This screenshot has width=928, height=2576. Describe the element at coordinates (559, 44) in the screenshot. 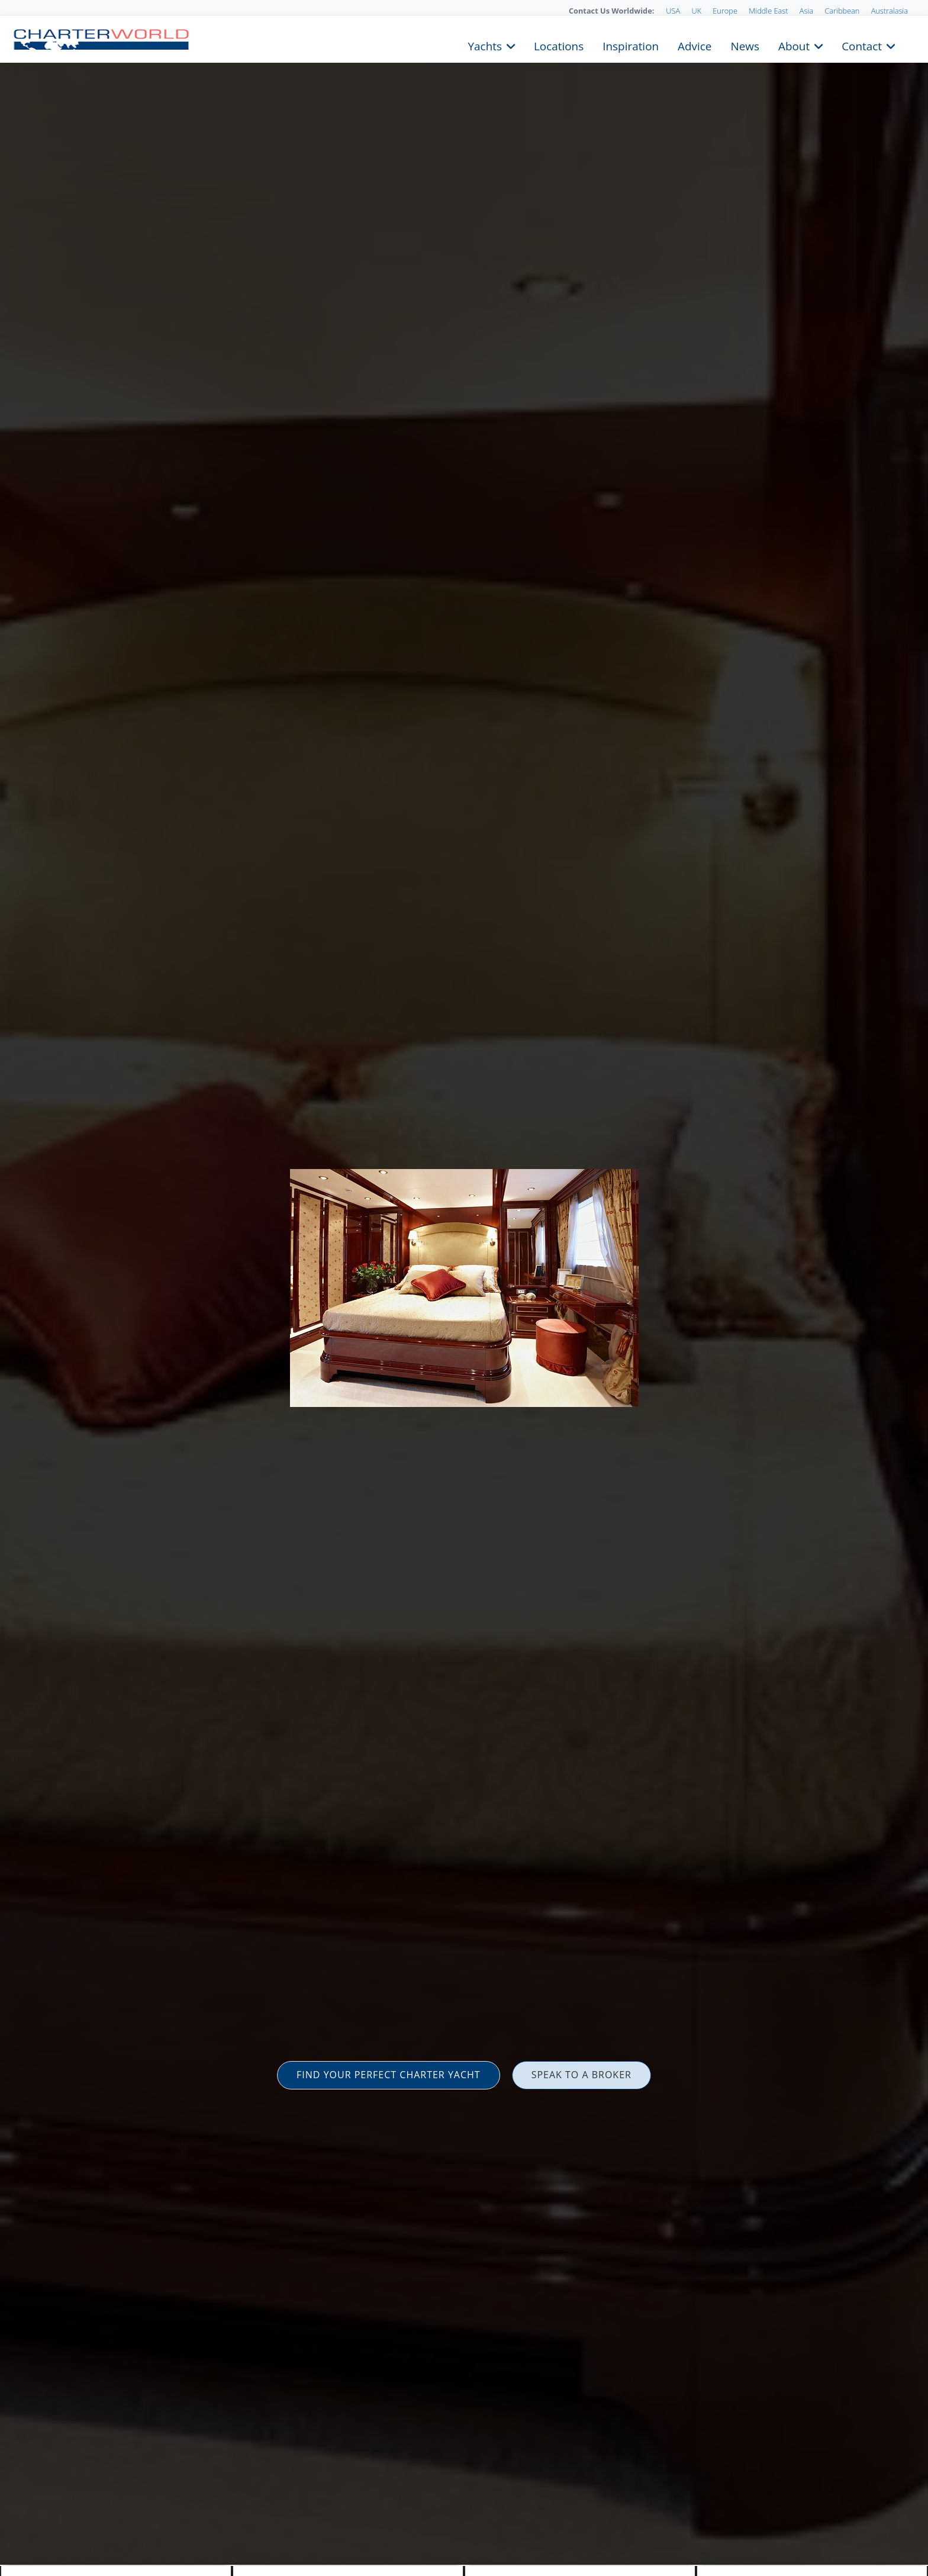

I see `Locations` at that location.